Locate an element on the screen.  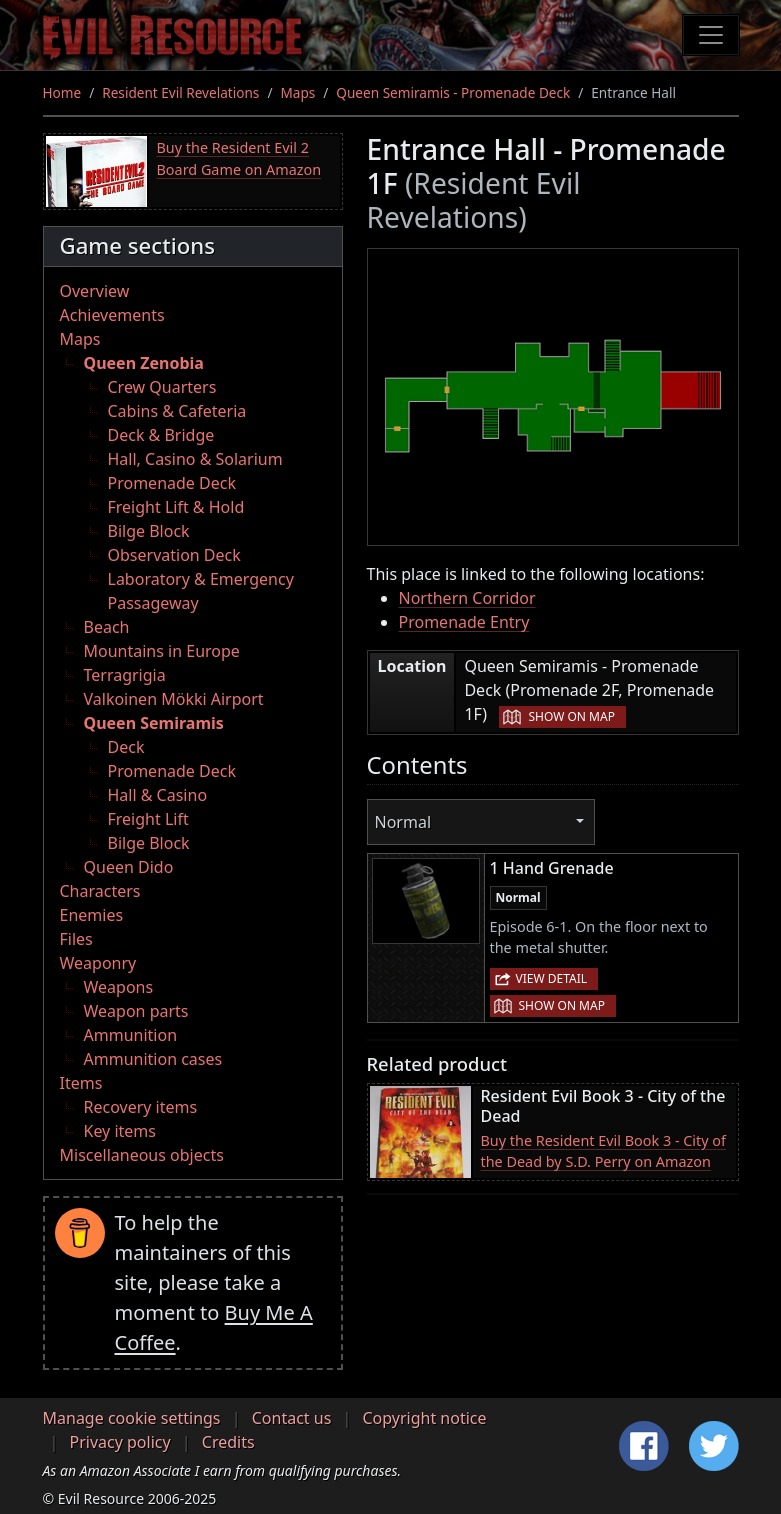
Mountains in Europe is located at coordinates (162, 651).